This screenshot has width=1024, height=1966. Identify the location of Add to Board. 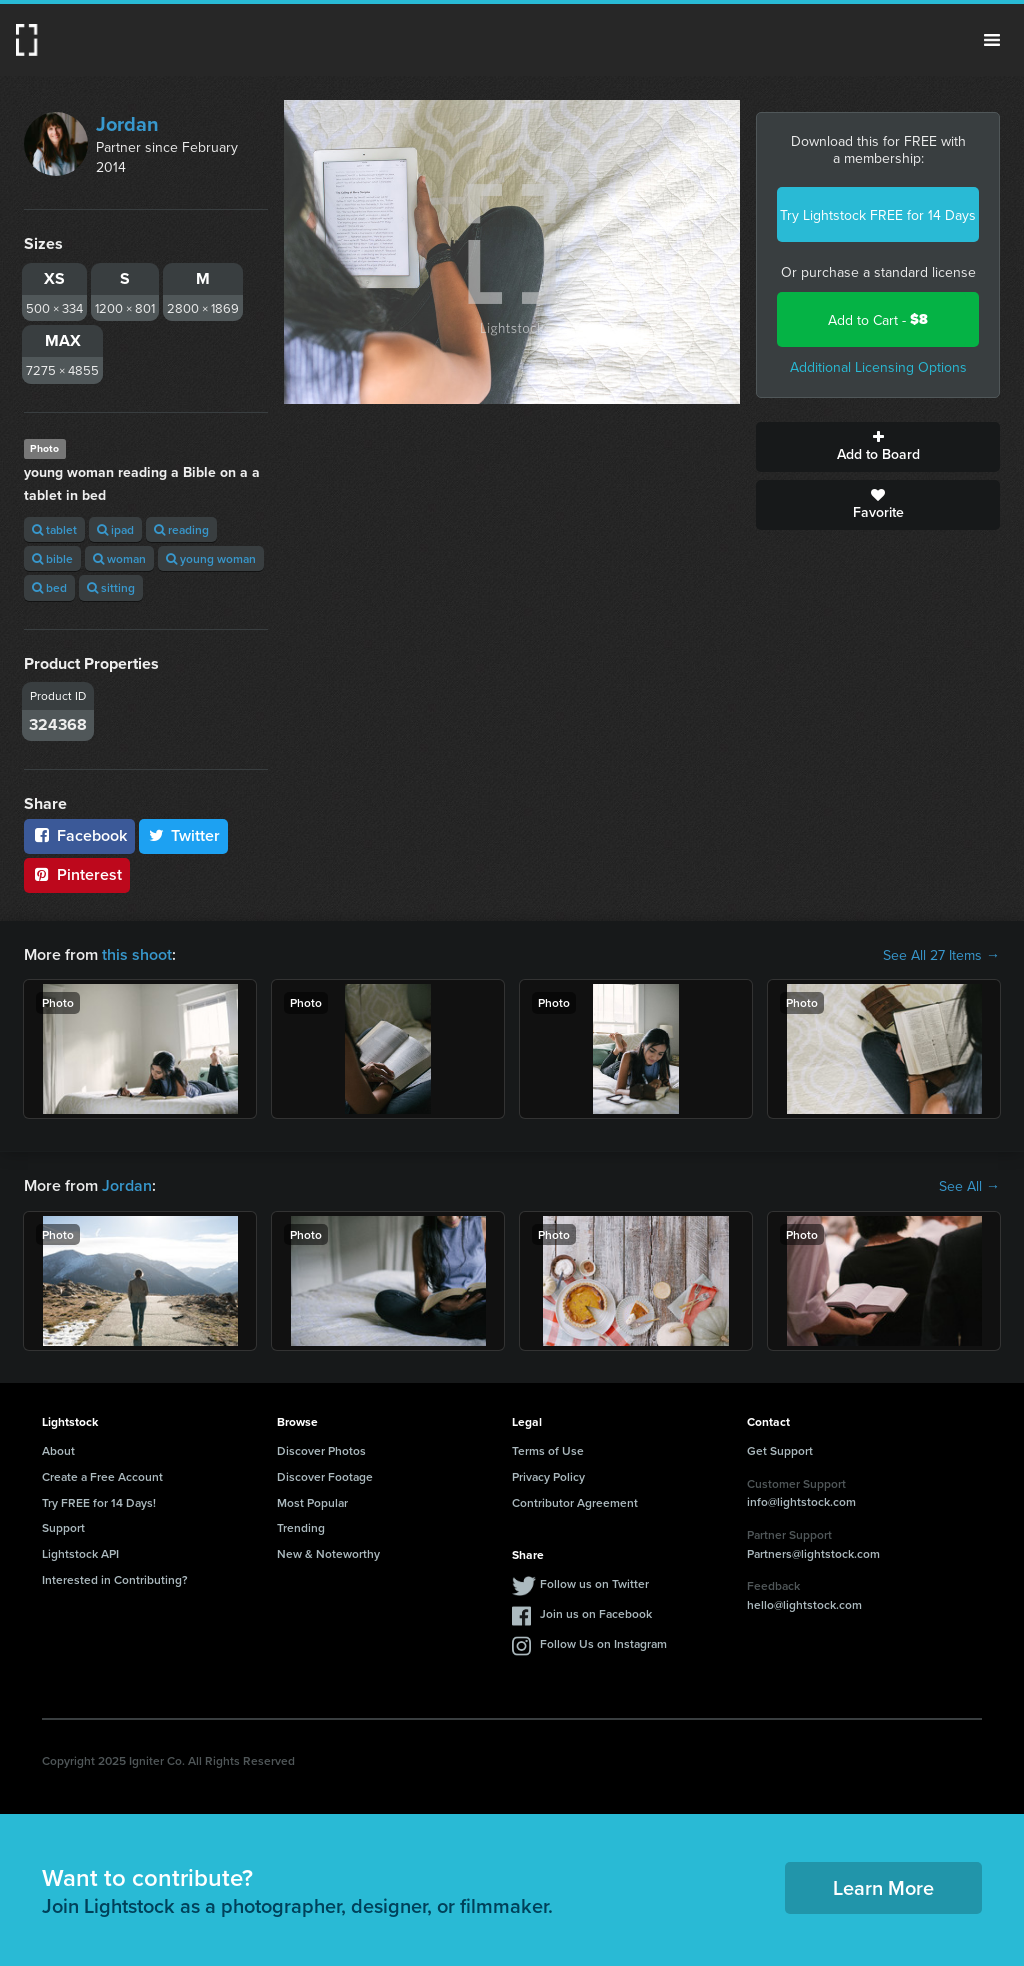
(878, 447).